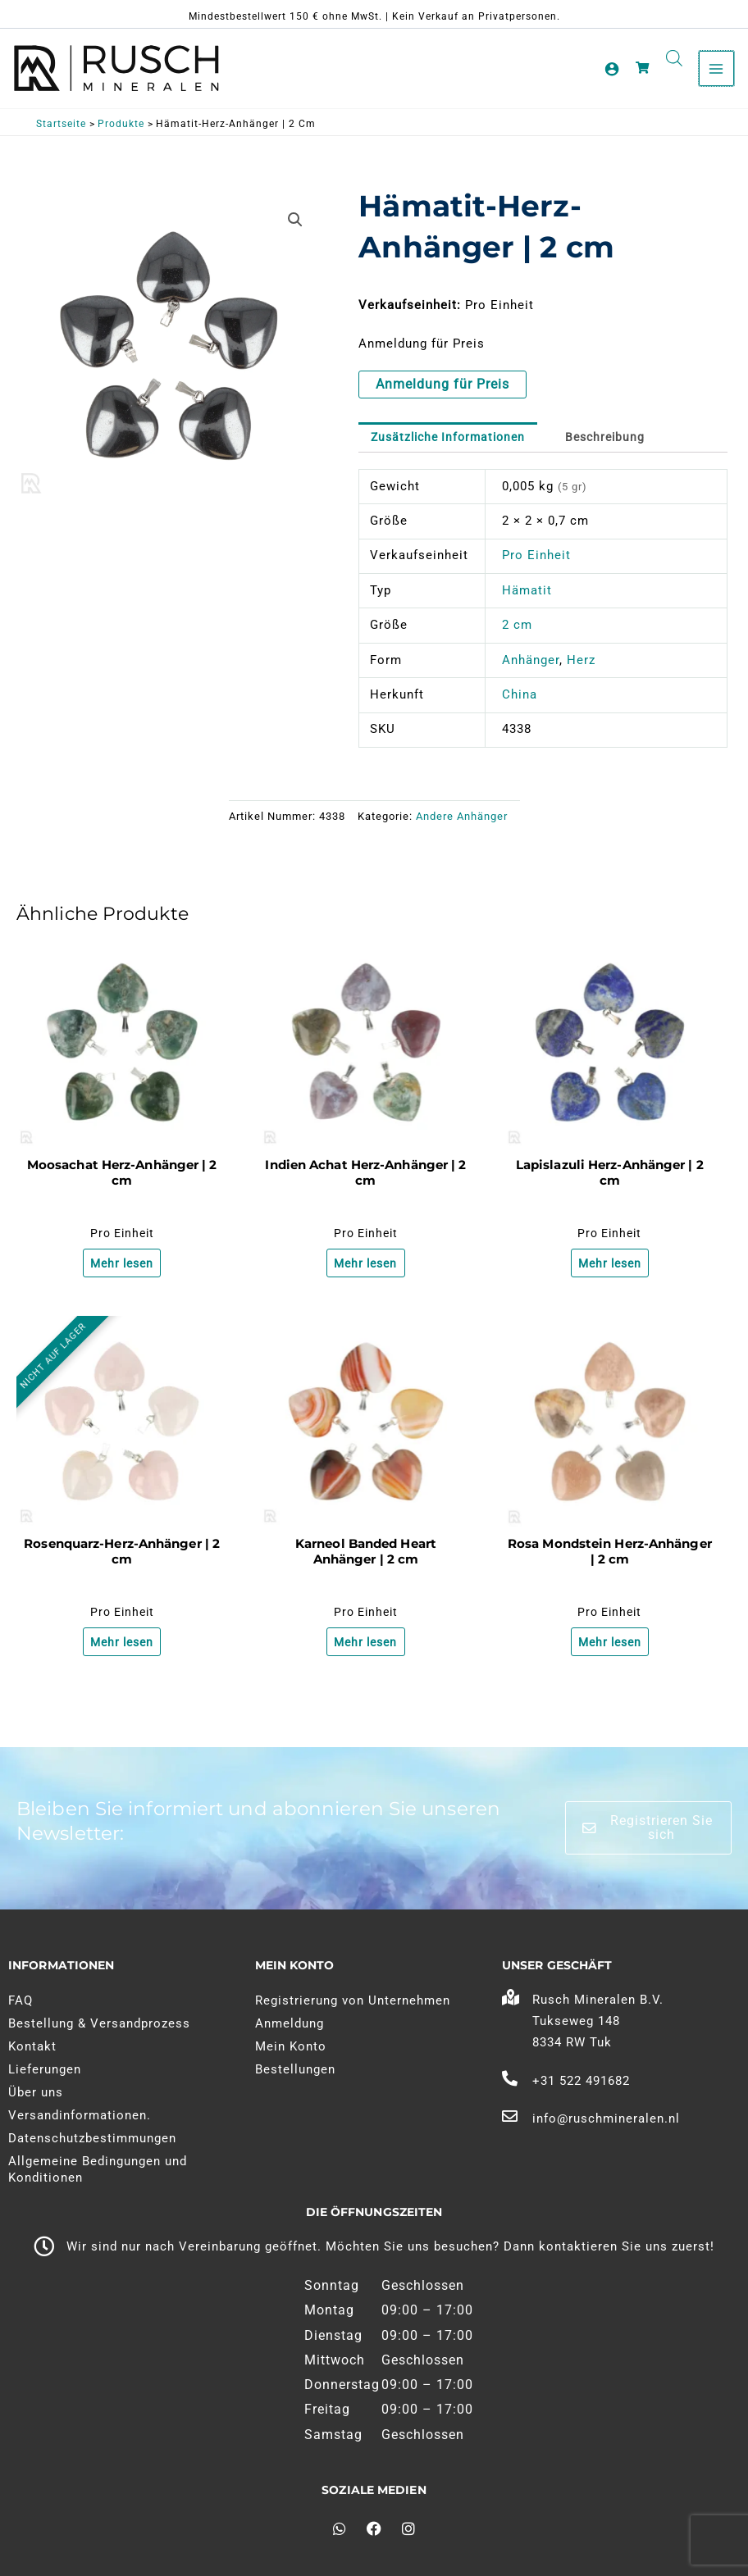  Describe the element at coordinates (365, 1652) in the screenshot. I see `Mehr lesen [Lesen Sie mehr über "Carneool Geband Hart Hanger | 2 cm"]` at that location.